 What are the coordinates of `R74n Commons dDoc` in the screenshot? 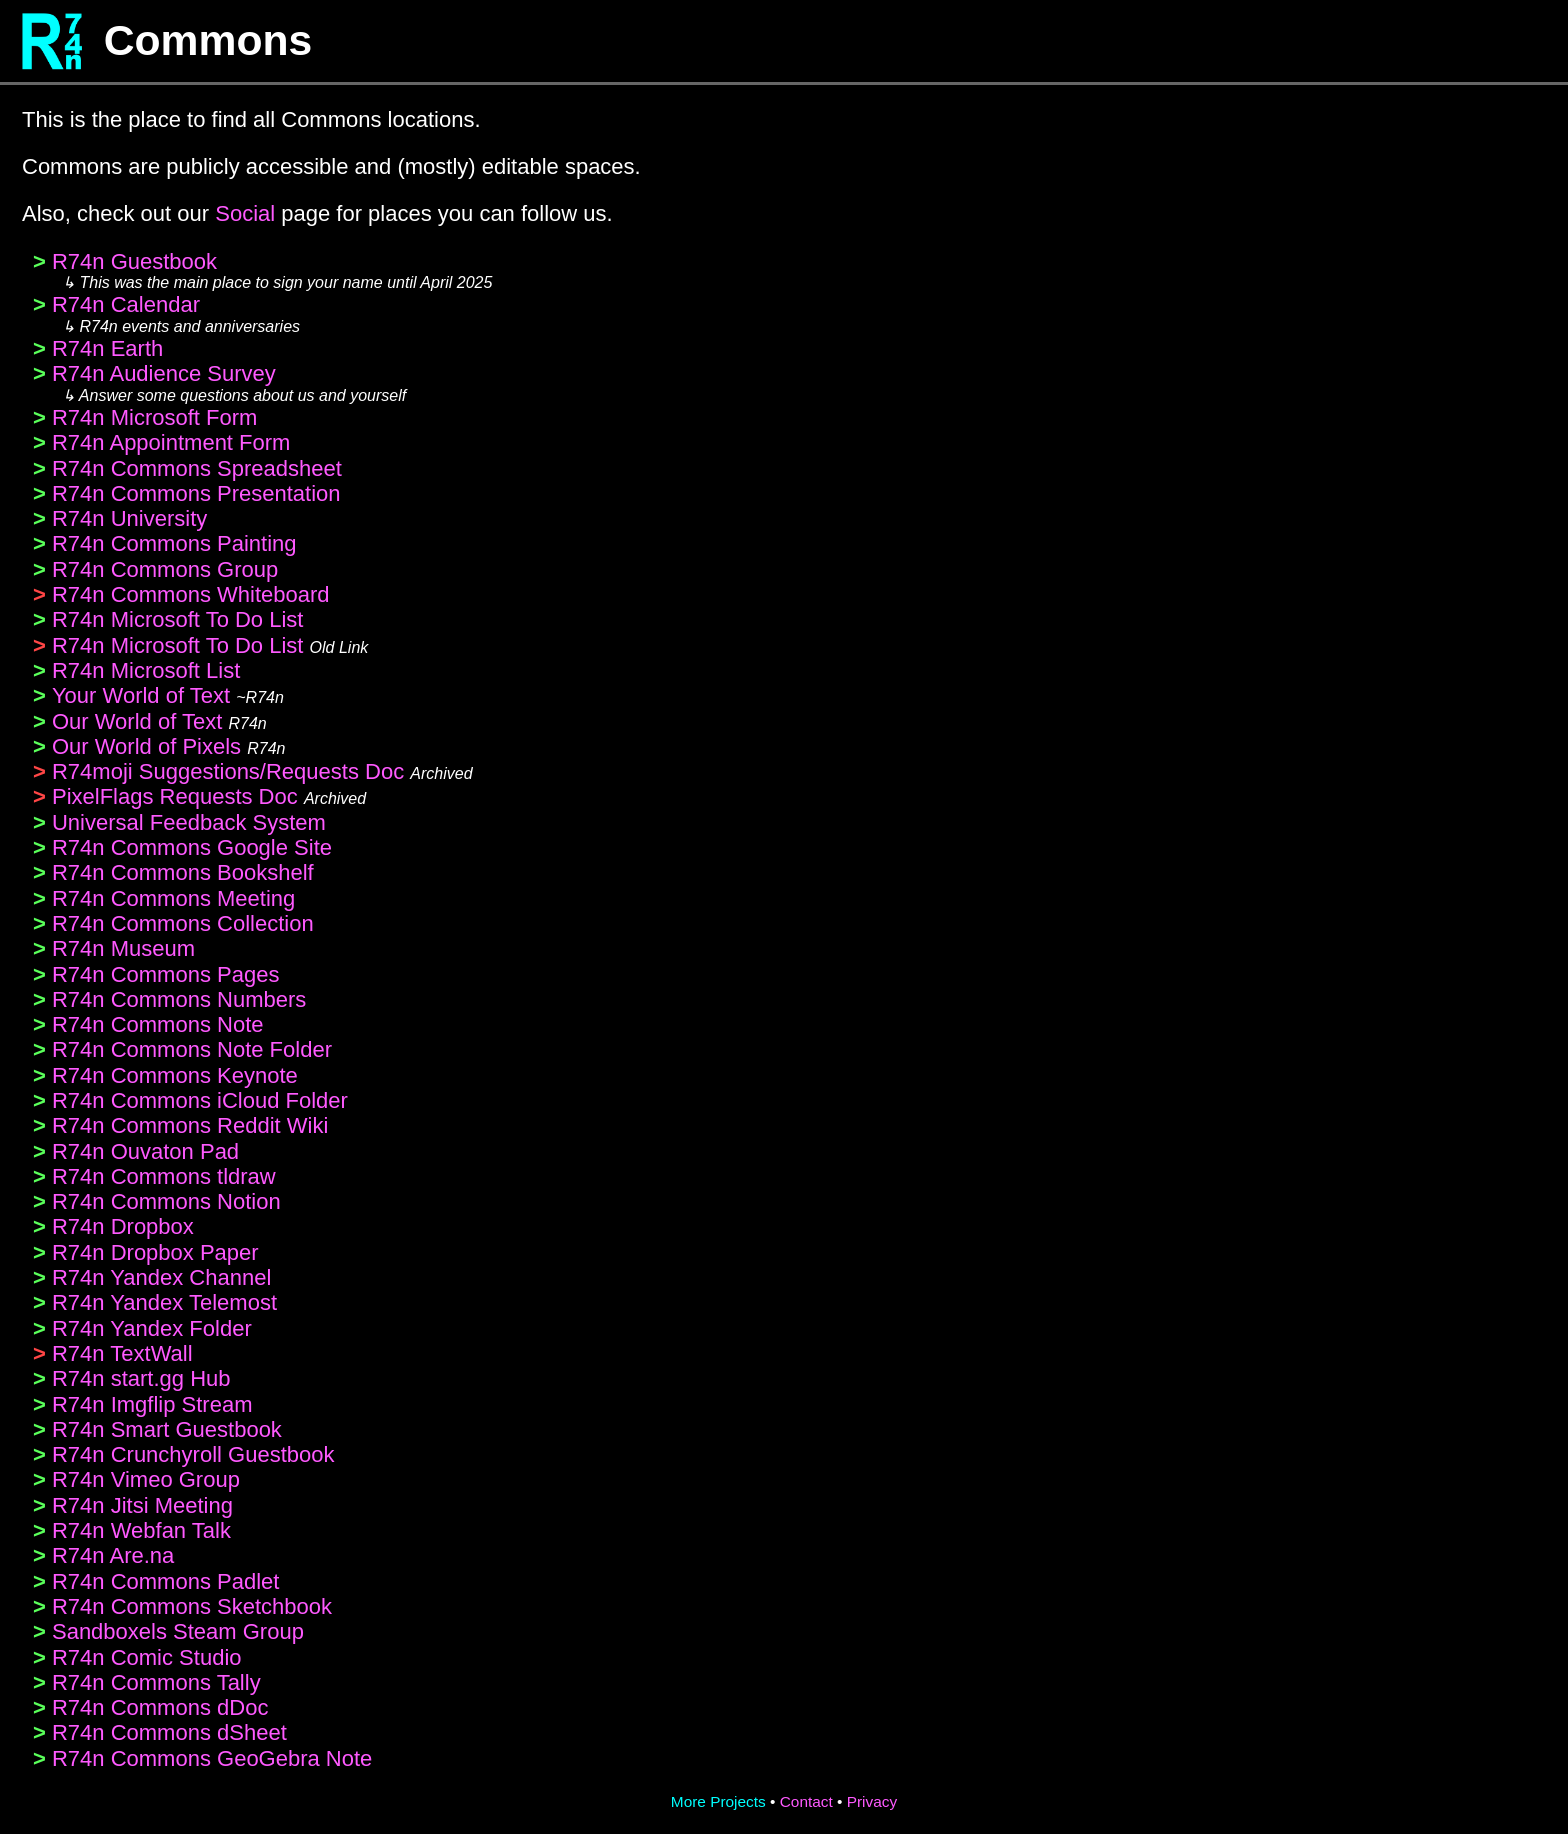 It's located at (160, 1707).